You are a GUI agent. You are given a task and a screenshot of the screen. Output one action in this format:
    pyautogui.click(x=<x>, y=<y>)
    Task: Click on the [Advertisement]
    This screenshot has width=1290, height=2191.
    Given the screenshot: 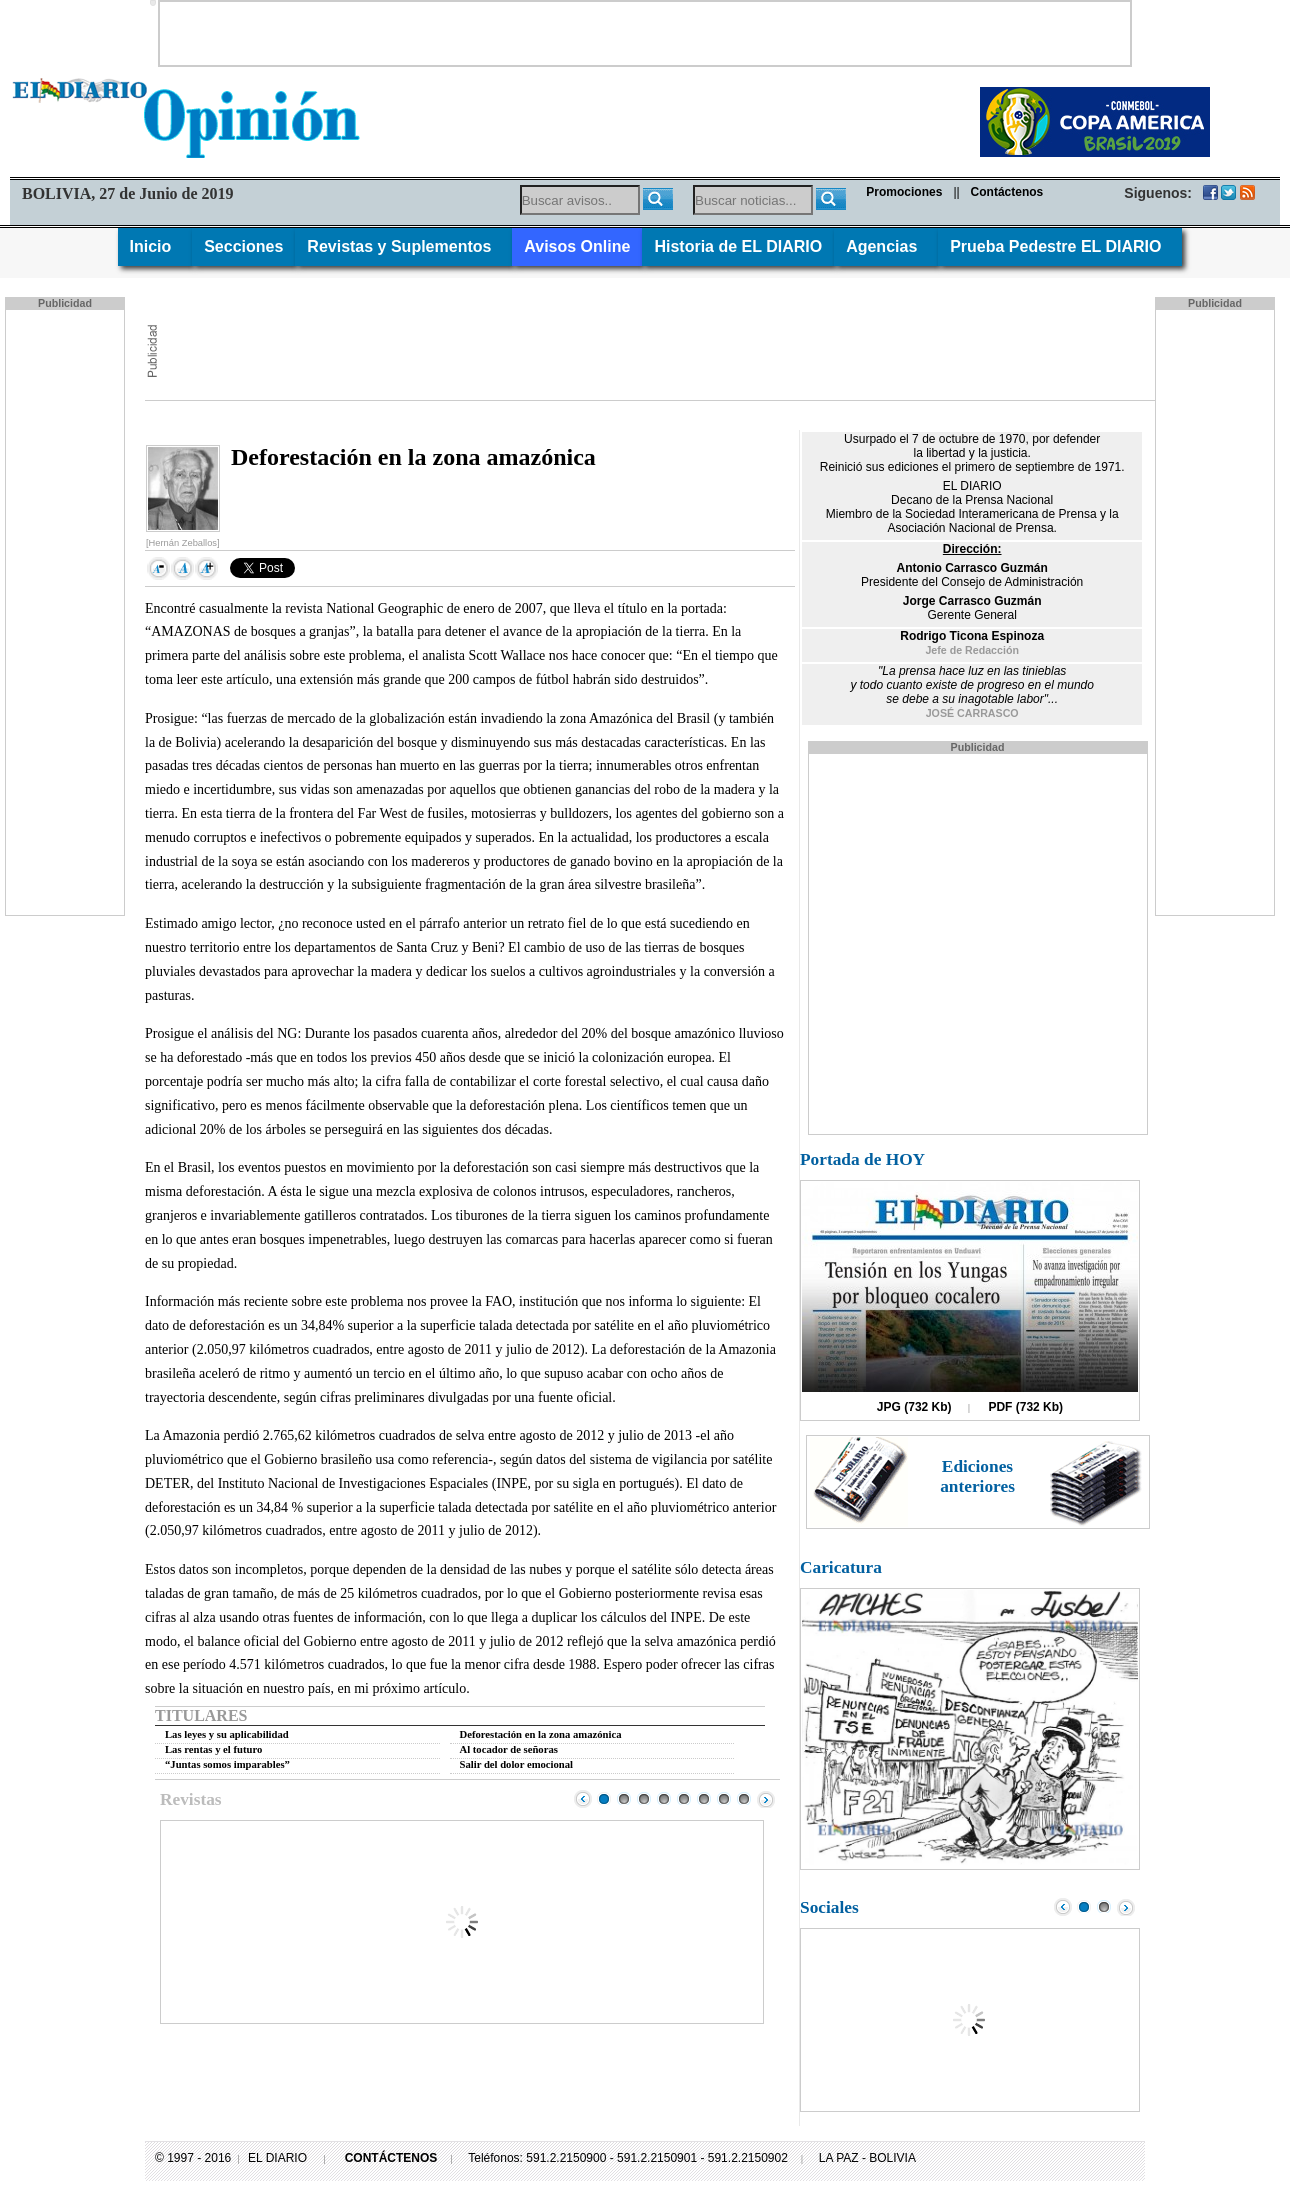 What is the action you would take?
    pyautogui.click(x=645, y=32)
    